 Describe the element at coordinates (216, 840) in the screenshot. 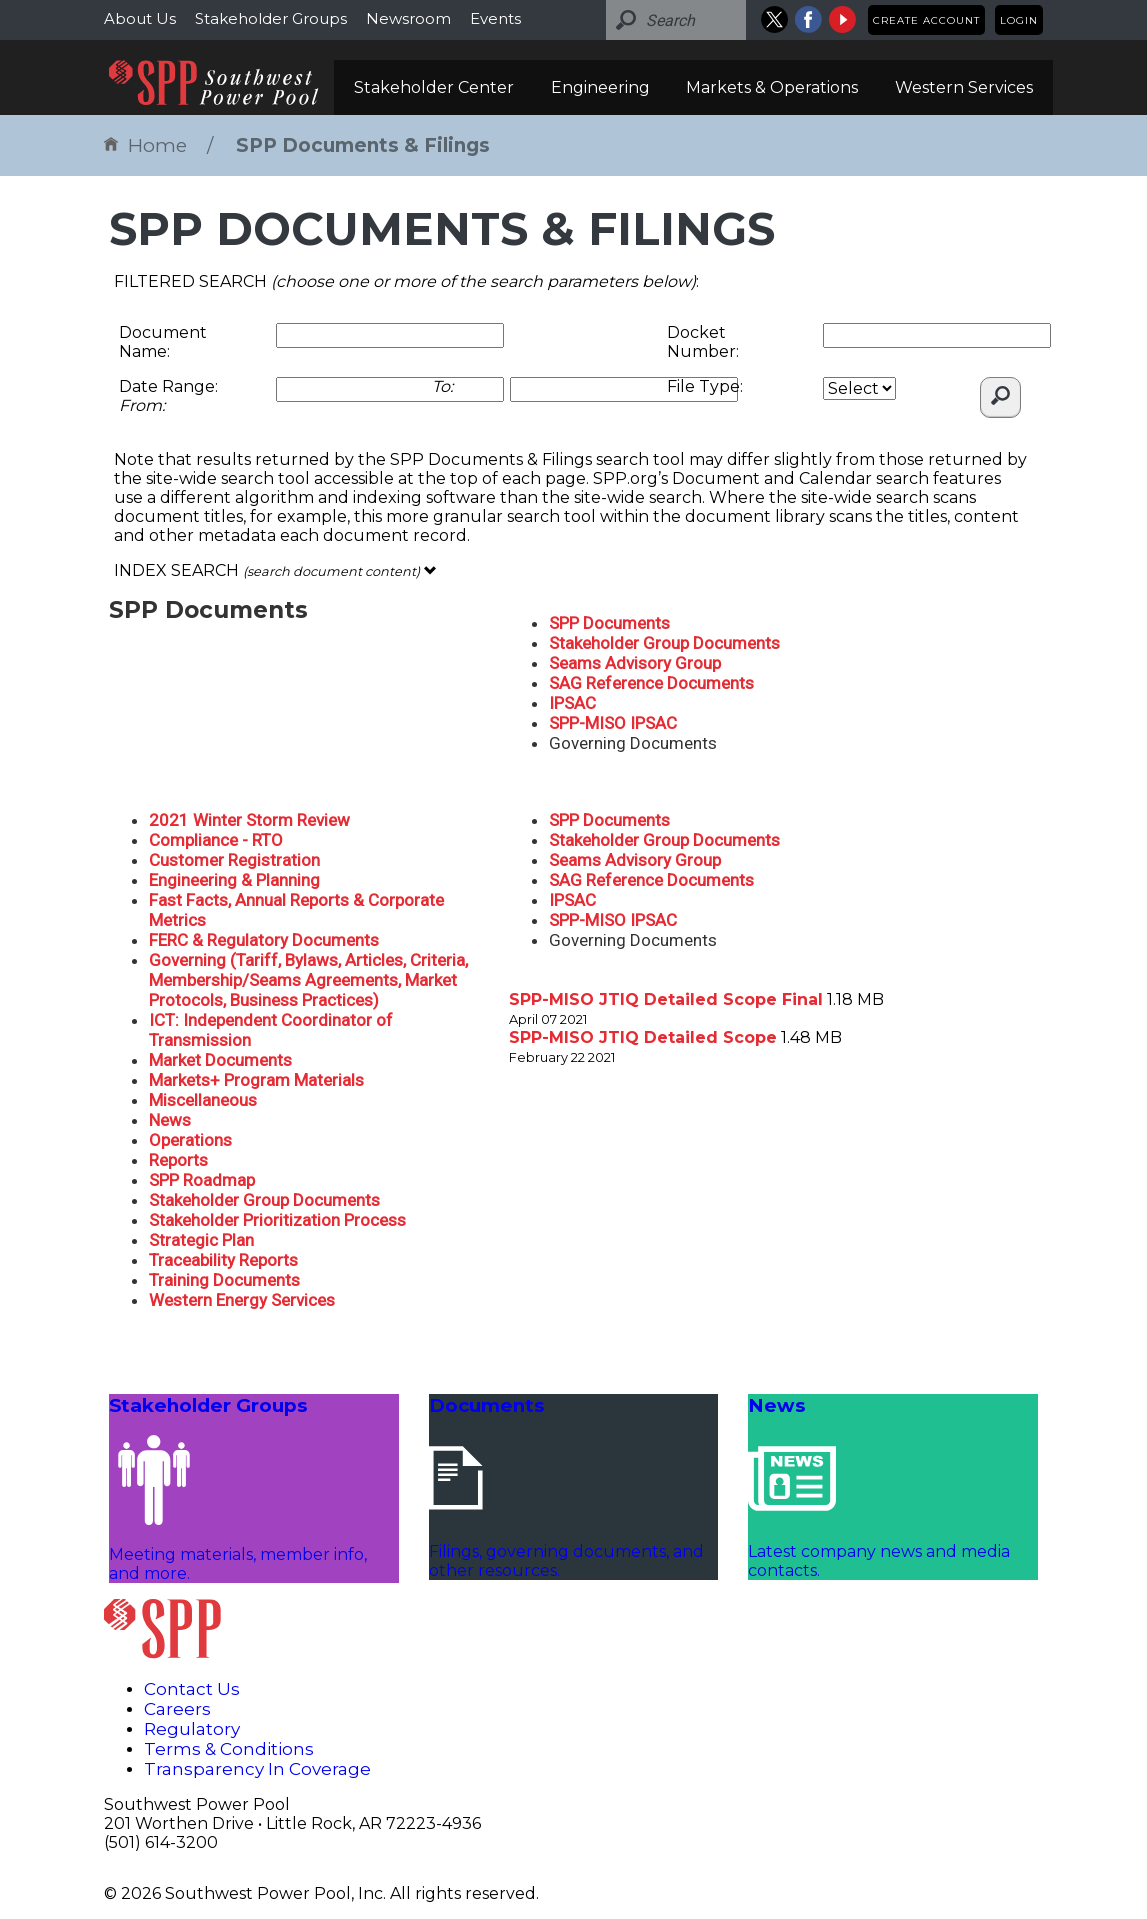

I see `Compliance - RTO` at that location.